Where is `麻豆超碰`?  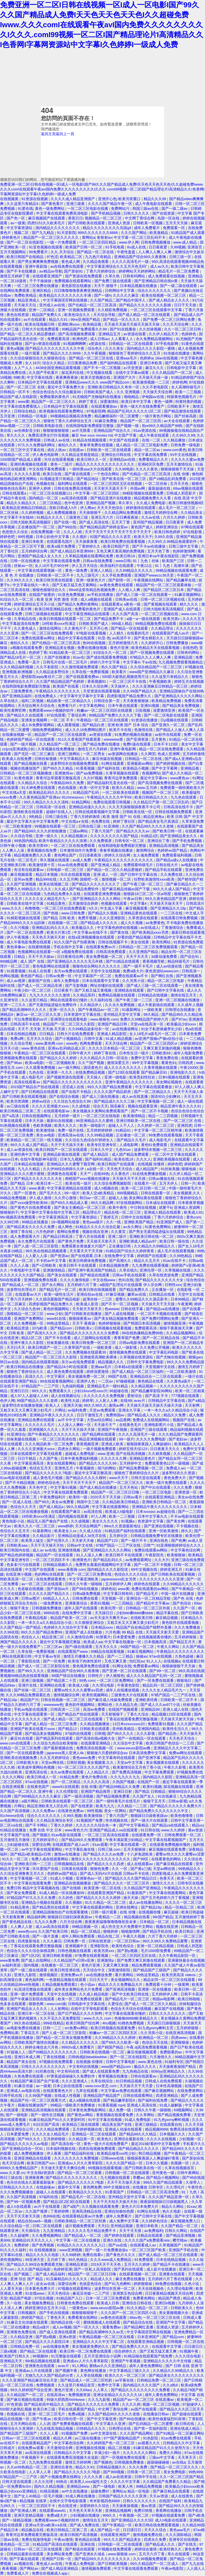 麻豆超碰 is located at coordinates (172, 1912).